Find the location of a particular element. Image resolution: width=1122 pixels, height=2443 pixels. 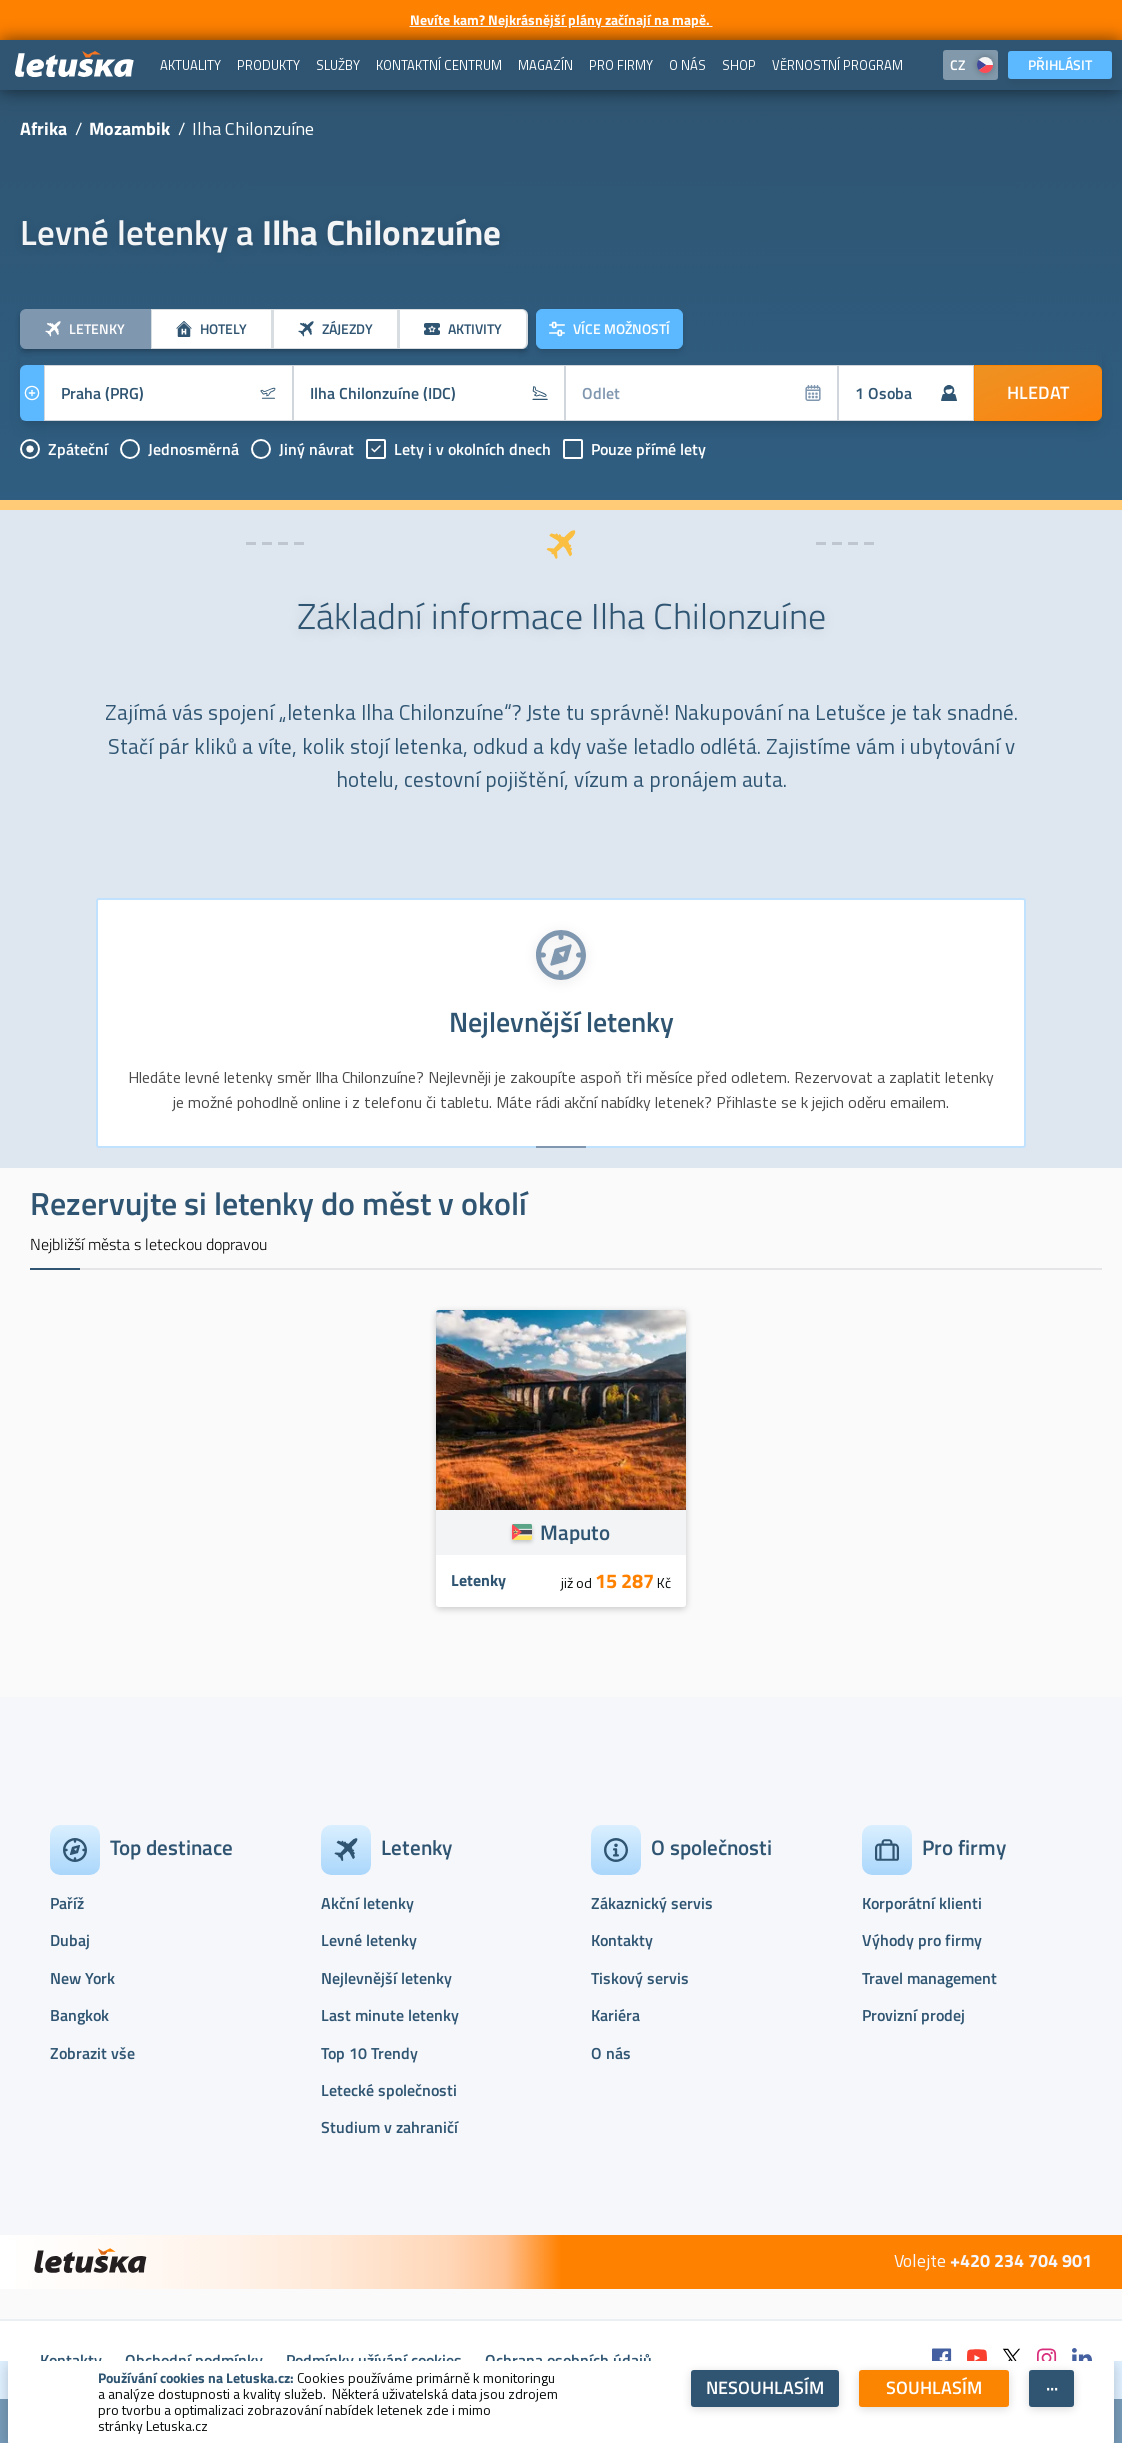

Studium v zahraničí is located at coordinates (389, 2127).